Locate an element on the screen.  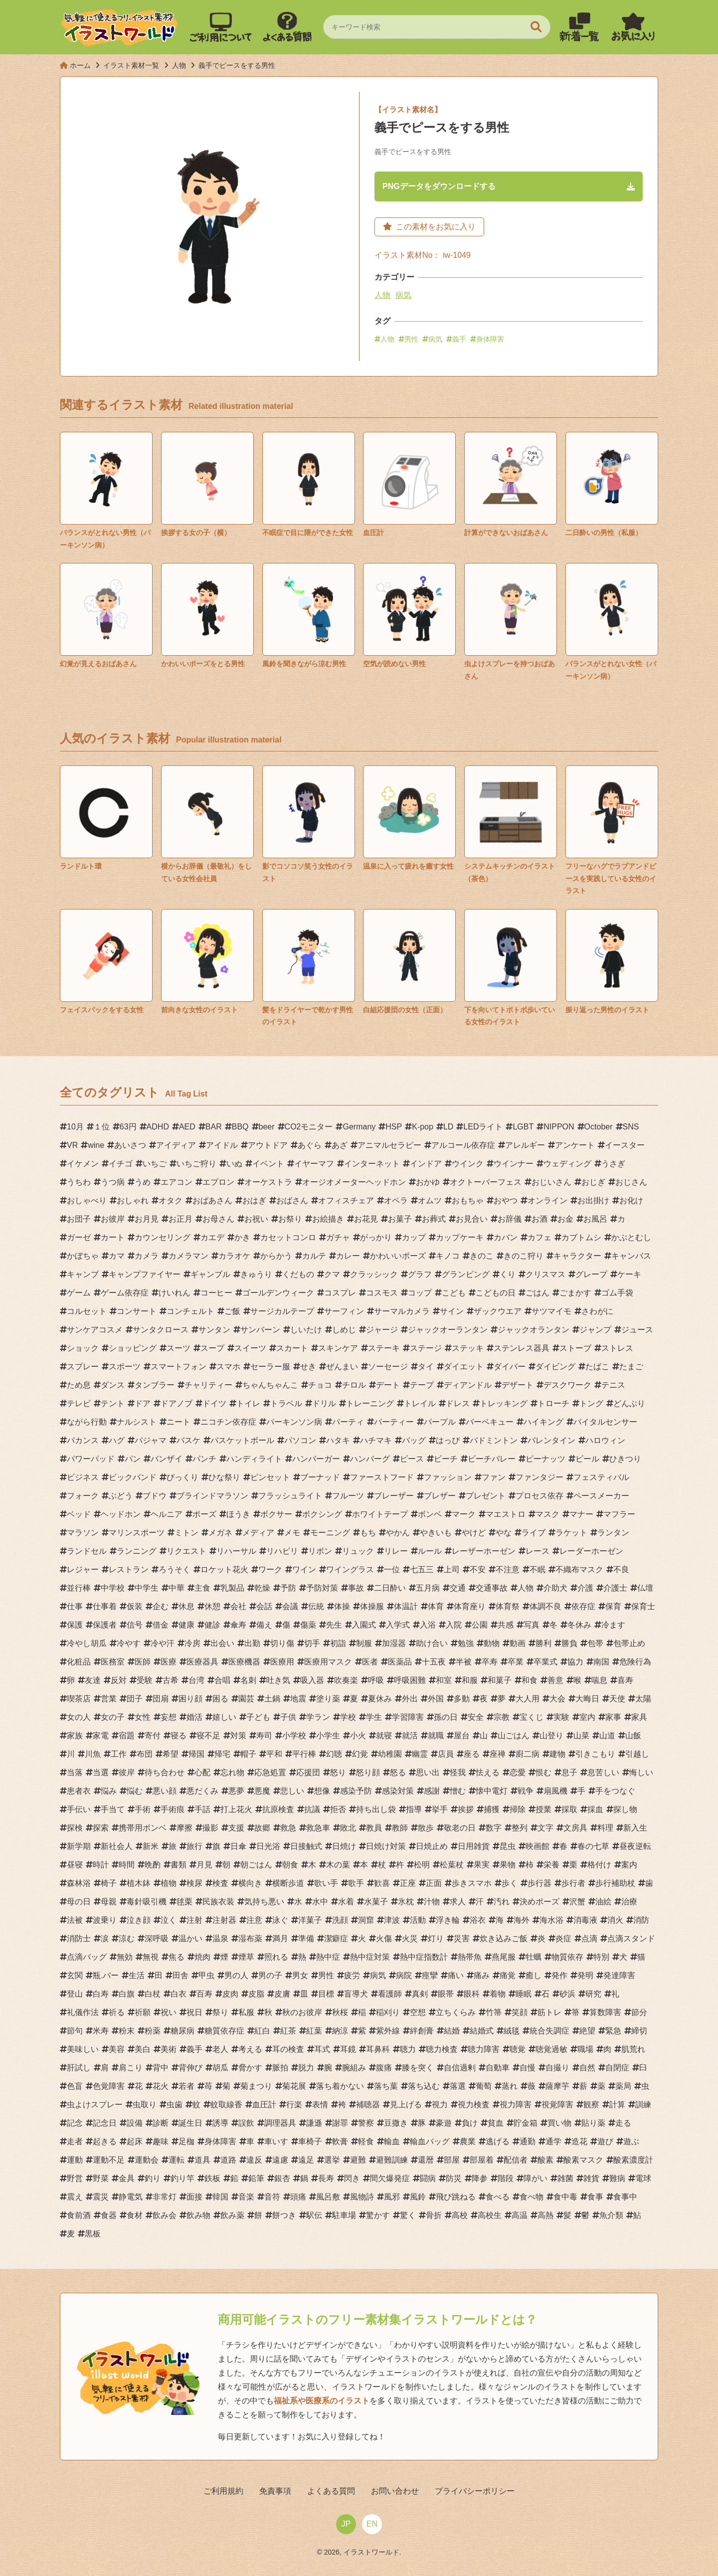
記念日 is located at coordinates (105, 2124).